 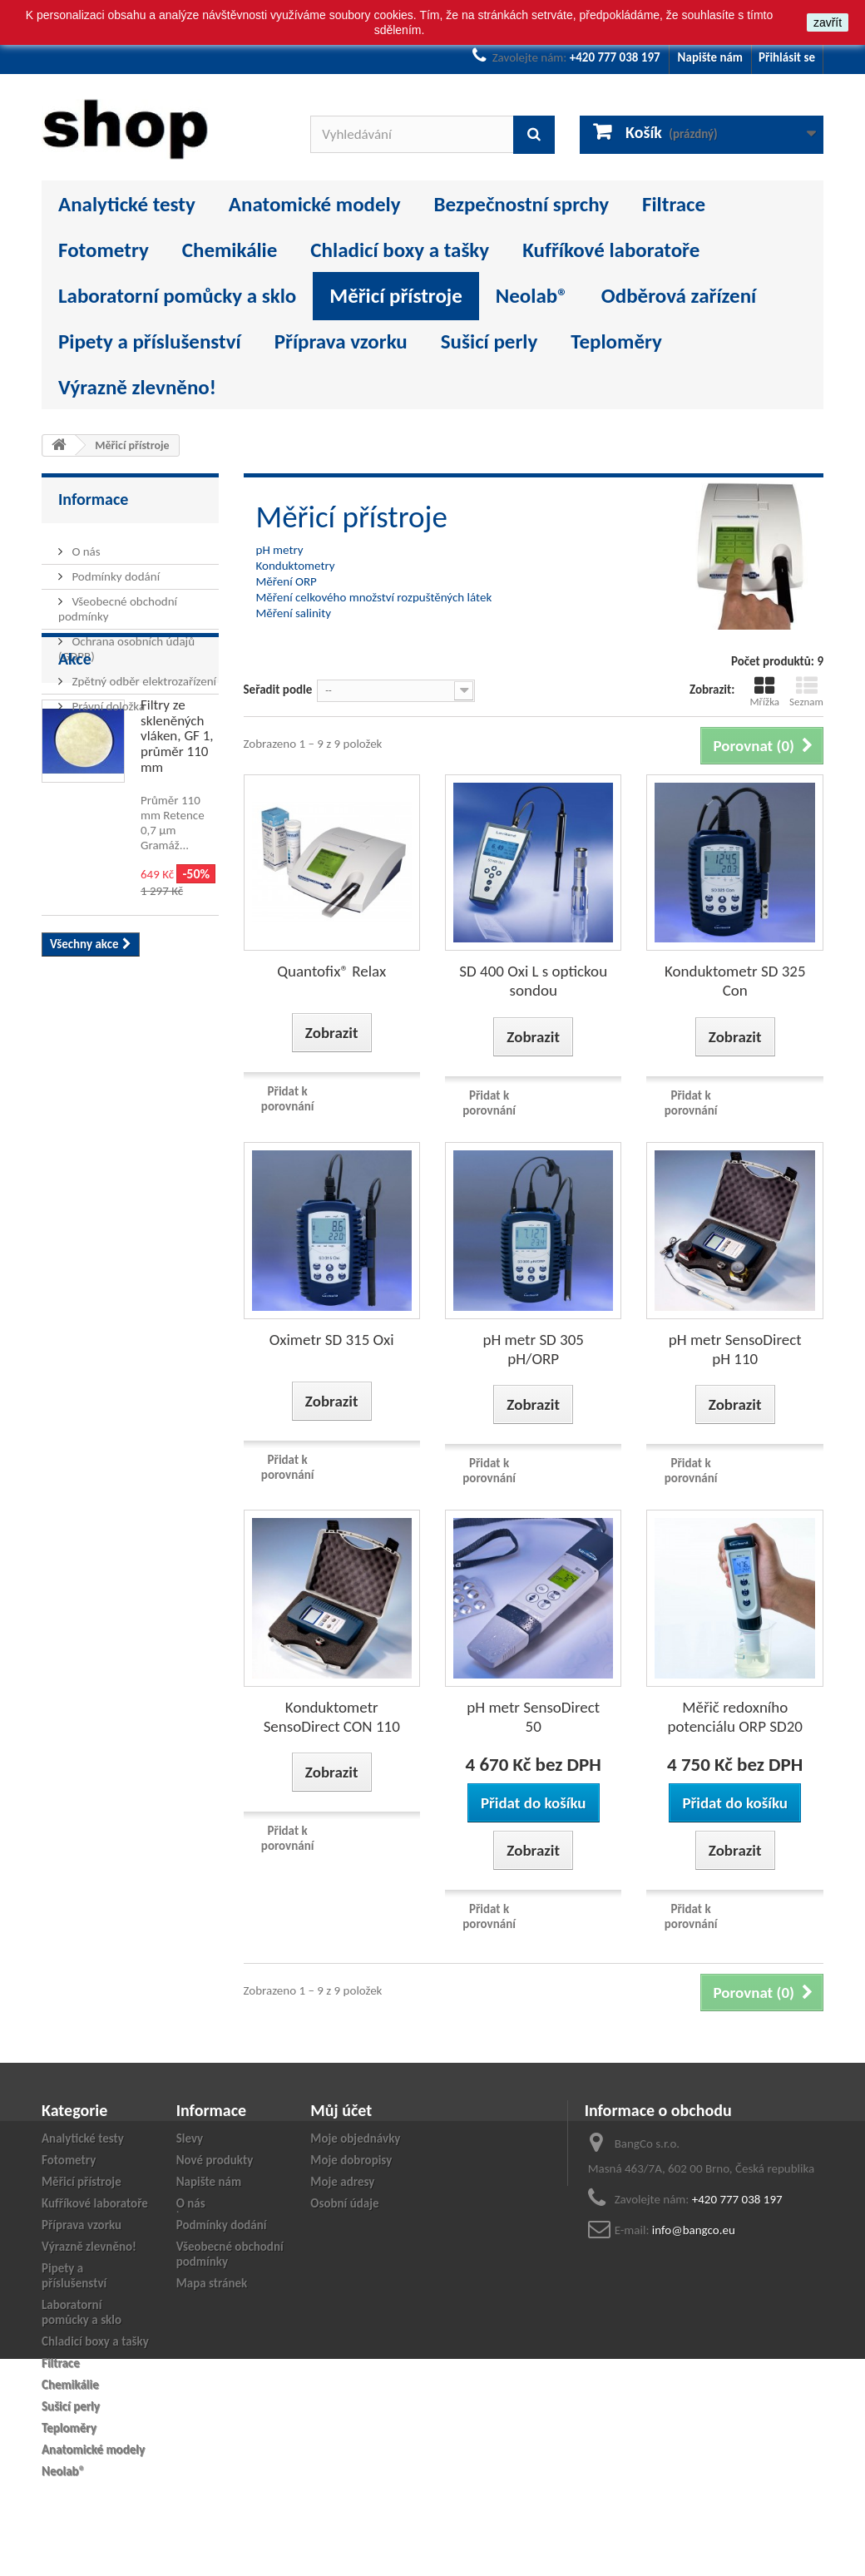 I want to click on Akce, so click(x=74, y=763).